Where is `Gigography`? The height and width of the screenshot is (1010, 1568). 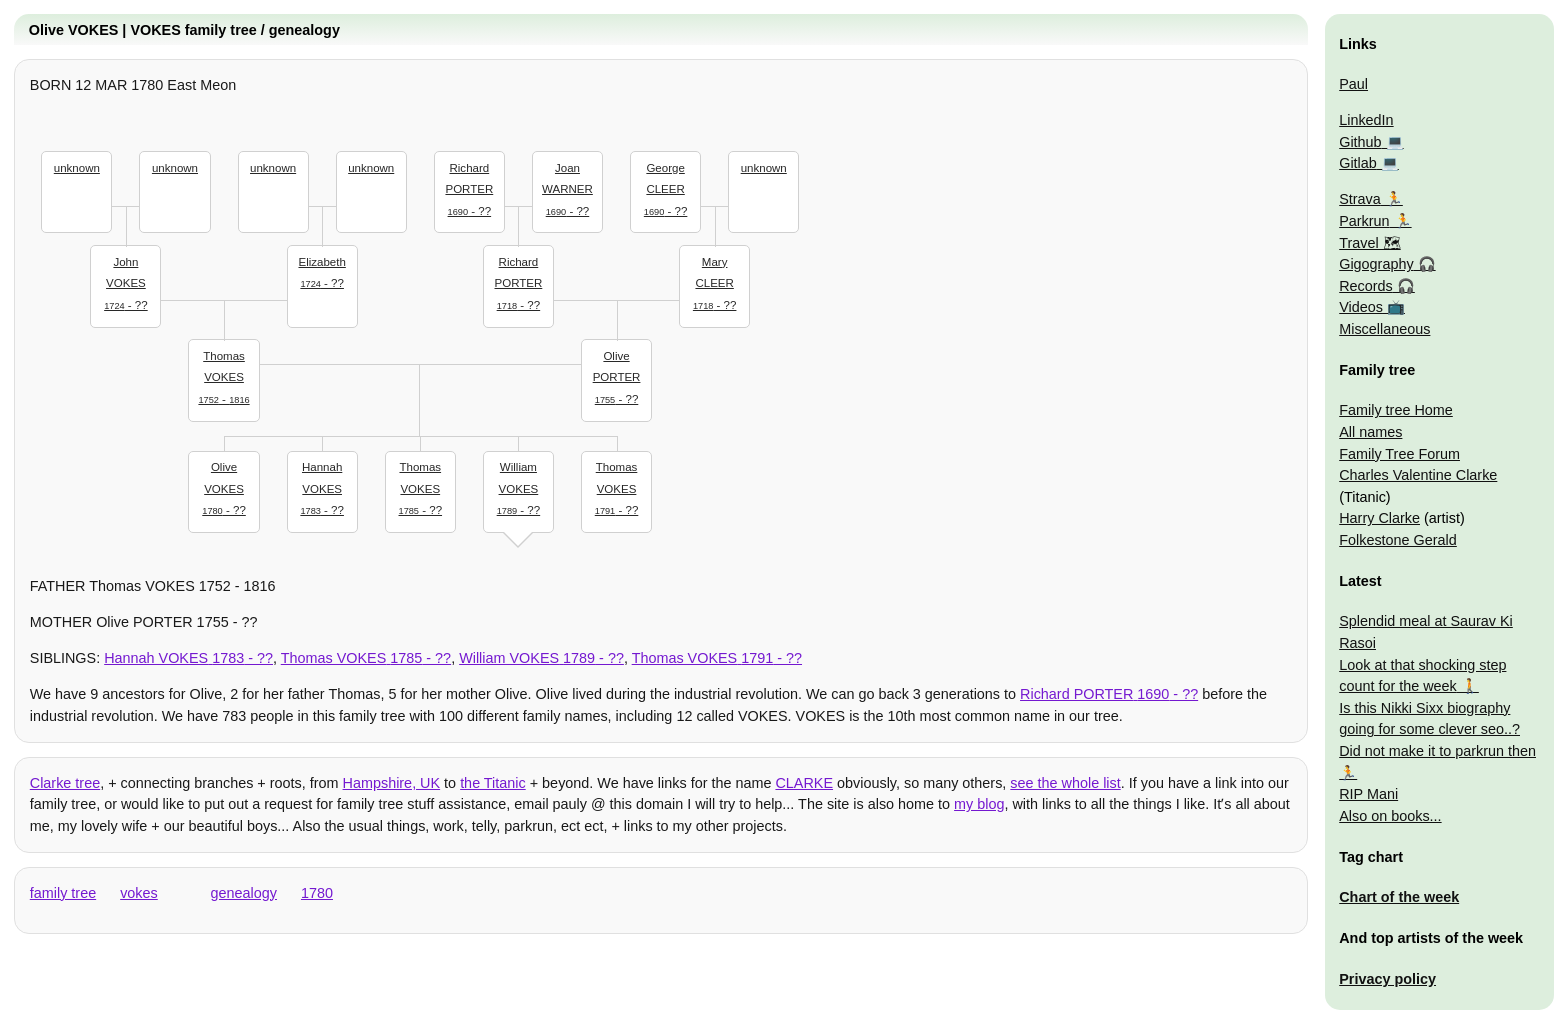 Gigography is located at coordinates (1376, 264).